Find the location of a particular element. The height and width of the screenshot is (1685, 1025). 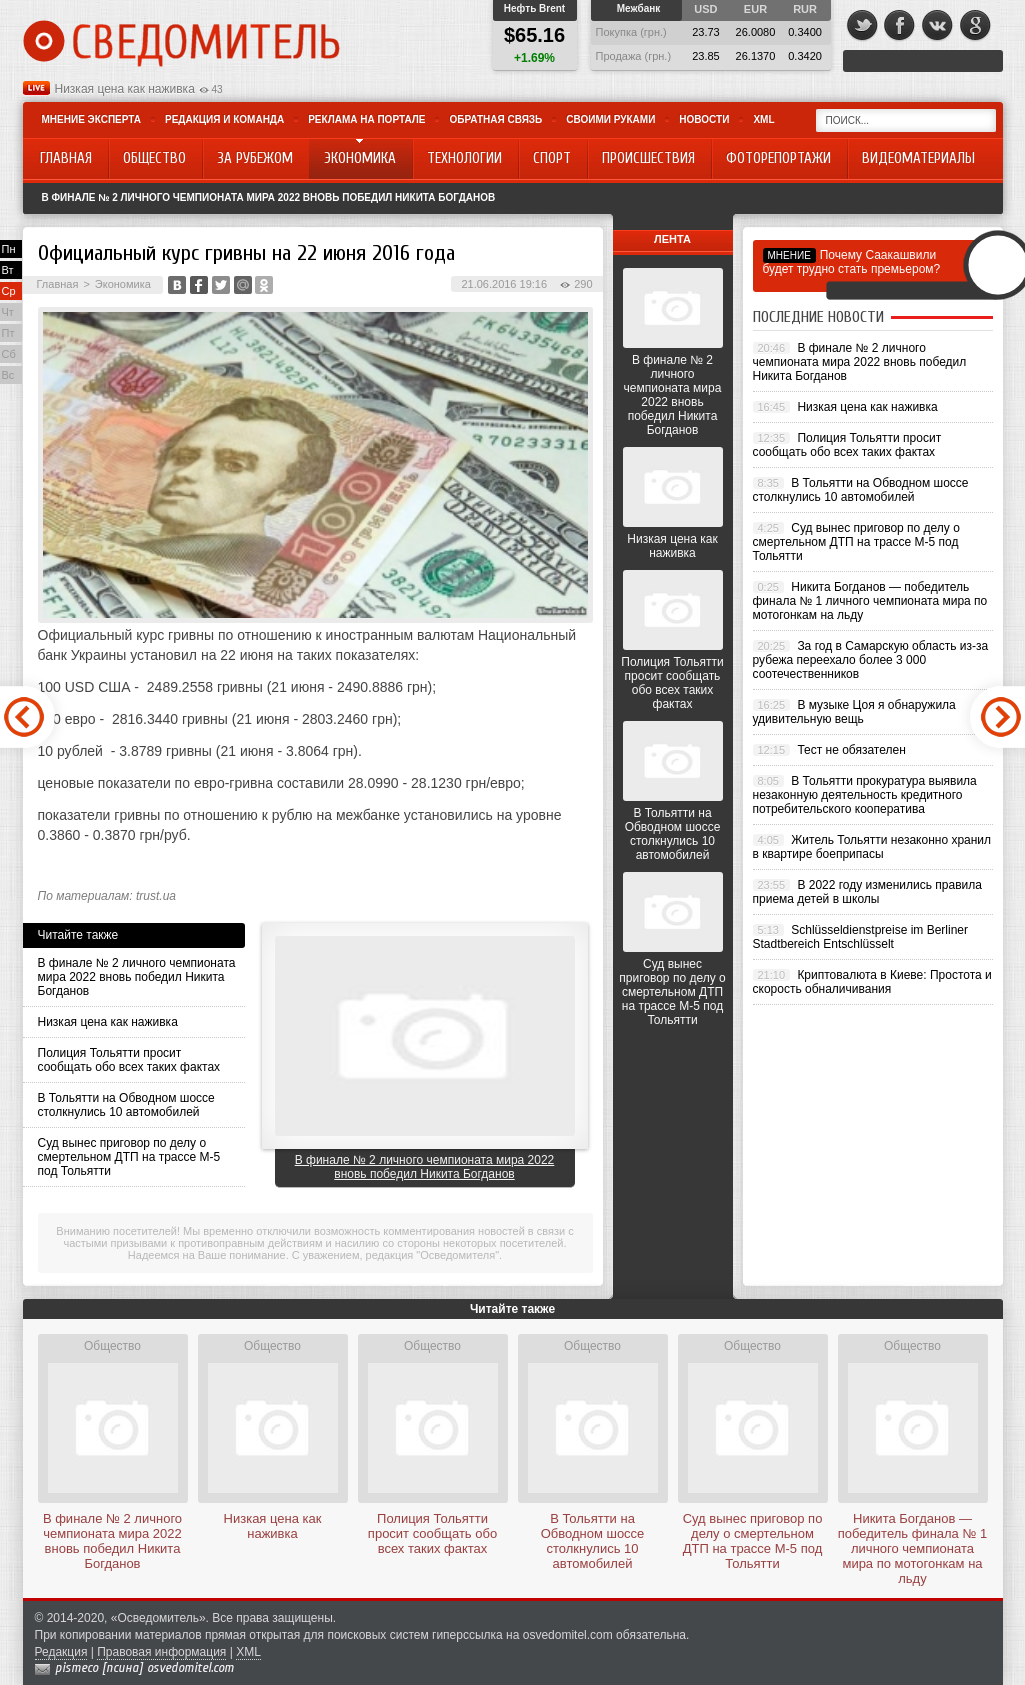

Новости is located at coordinates (704, 119).